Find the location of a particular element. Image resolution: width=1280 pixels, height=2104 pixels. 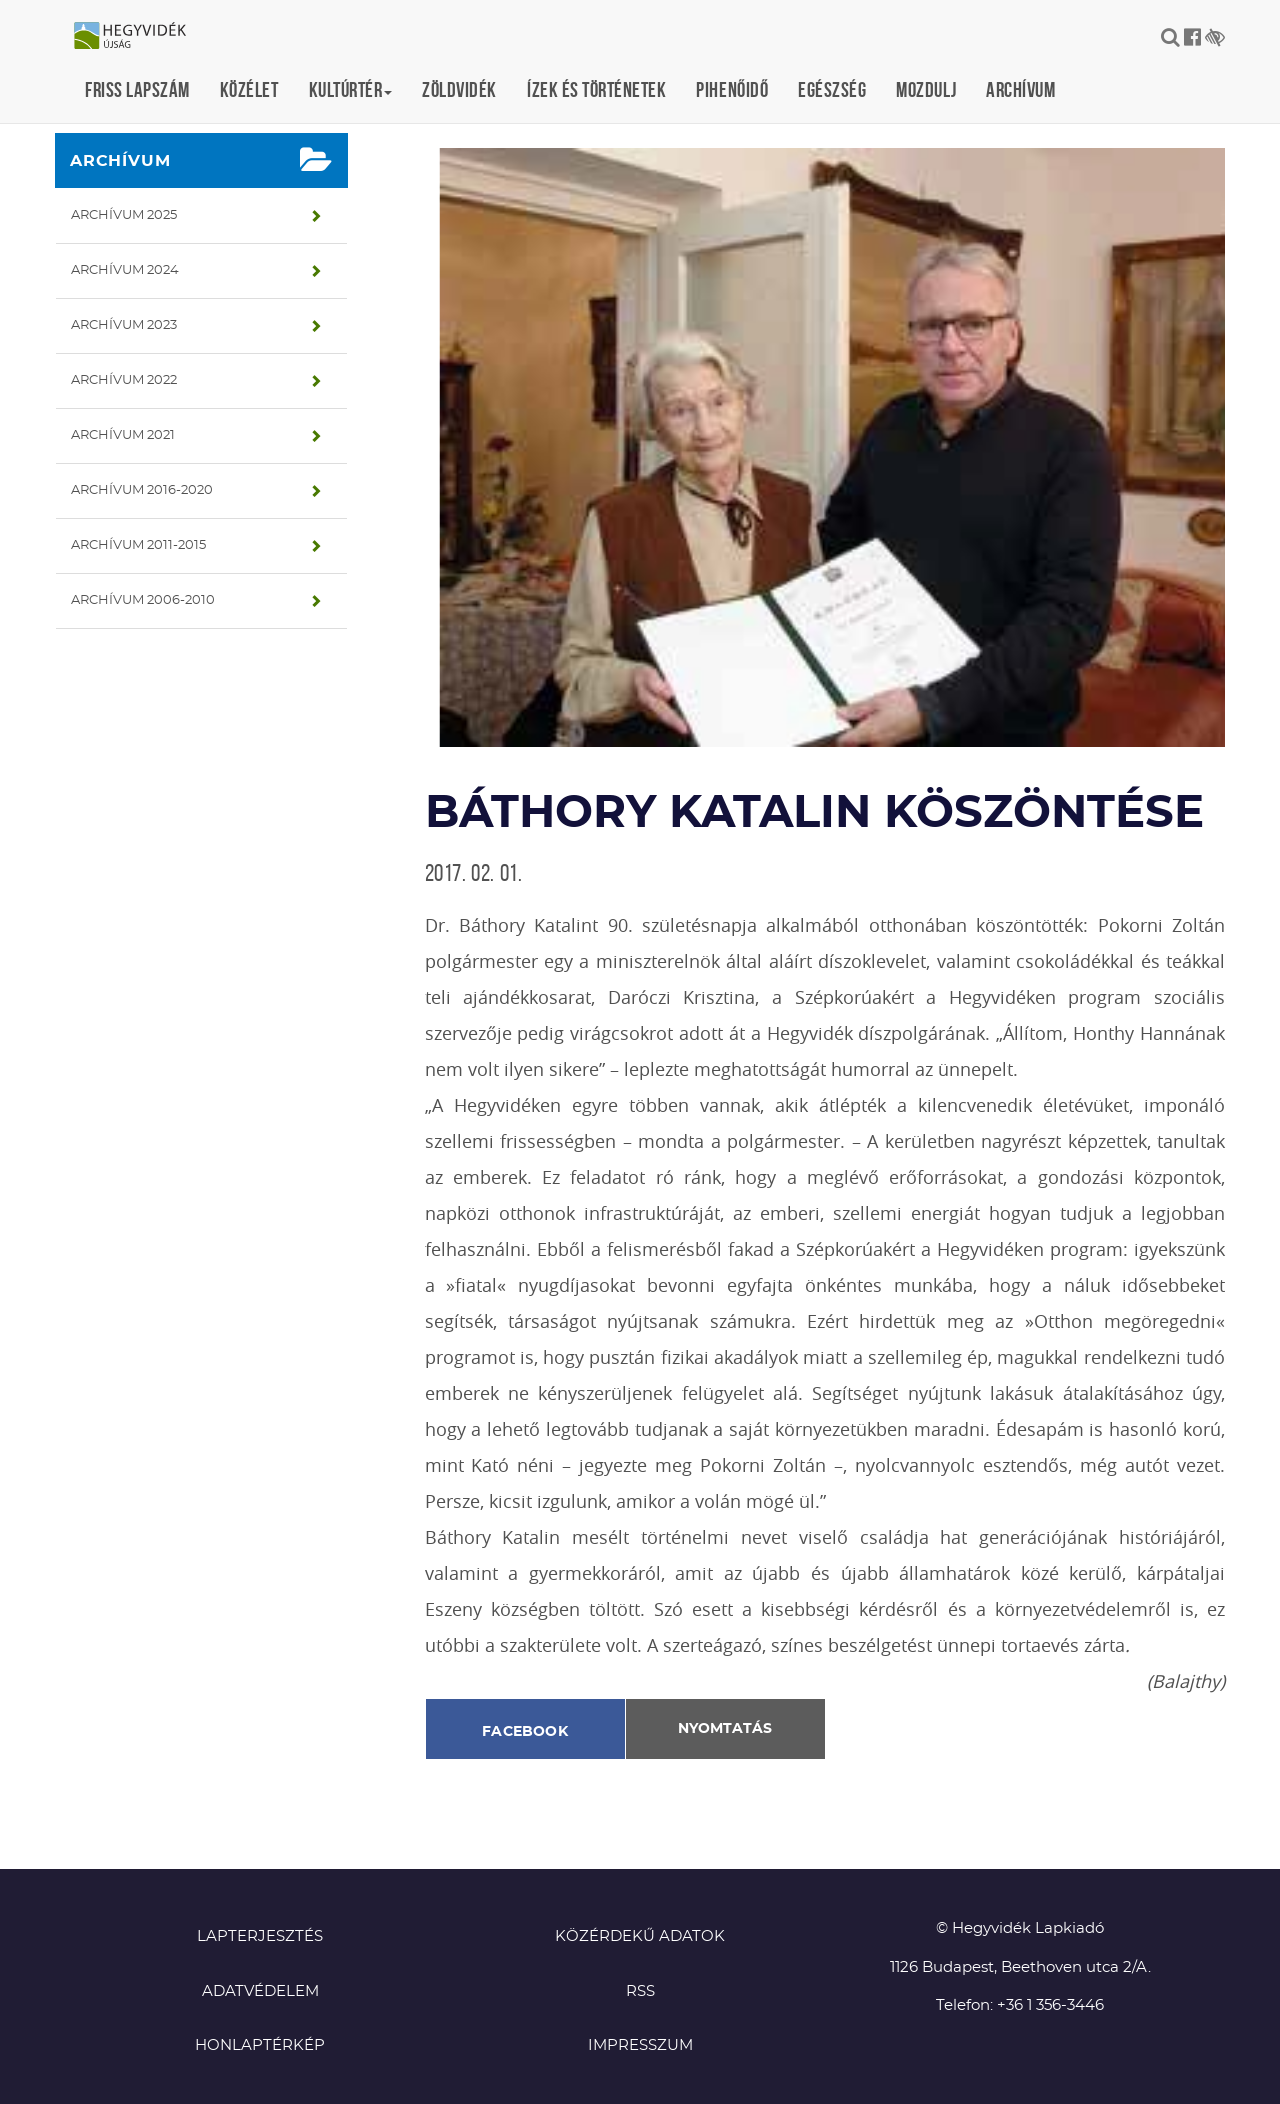

Mozdulj is located at coordinates (926, 89).